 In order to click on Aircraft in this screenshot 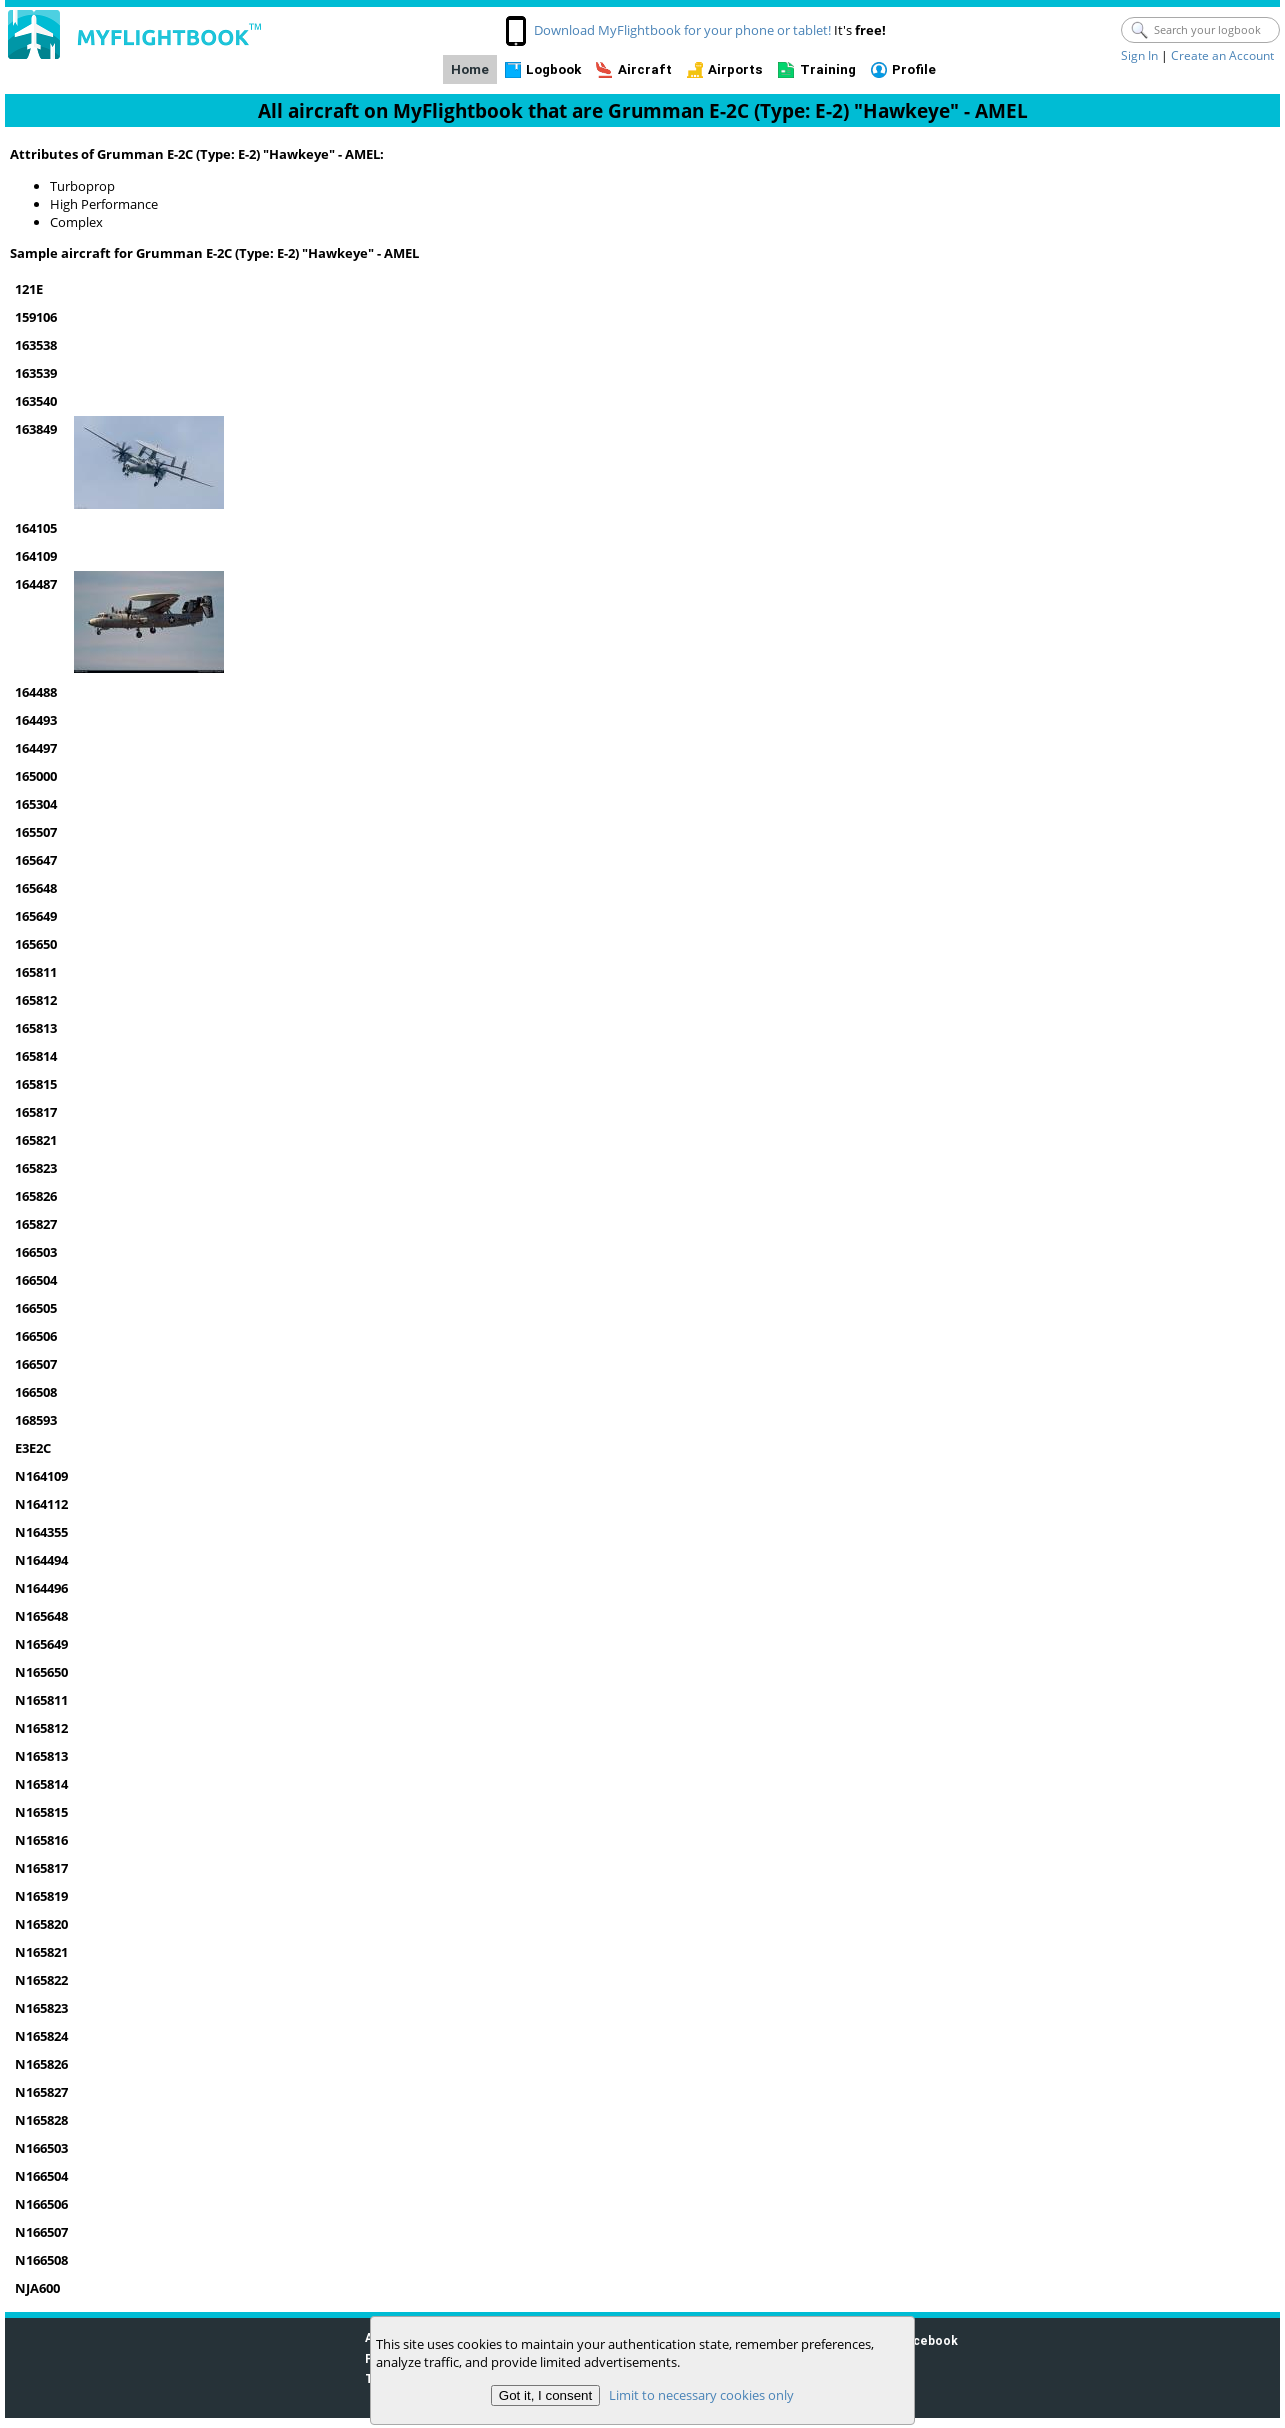, I will do `click(645, 69)`.